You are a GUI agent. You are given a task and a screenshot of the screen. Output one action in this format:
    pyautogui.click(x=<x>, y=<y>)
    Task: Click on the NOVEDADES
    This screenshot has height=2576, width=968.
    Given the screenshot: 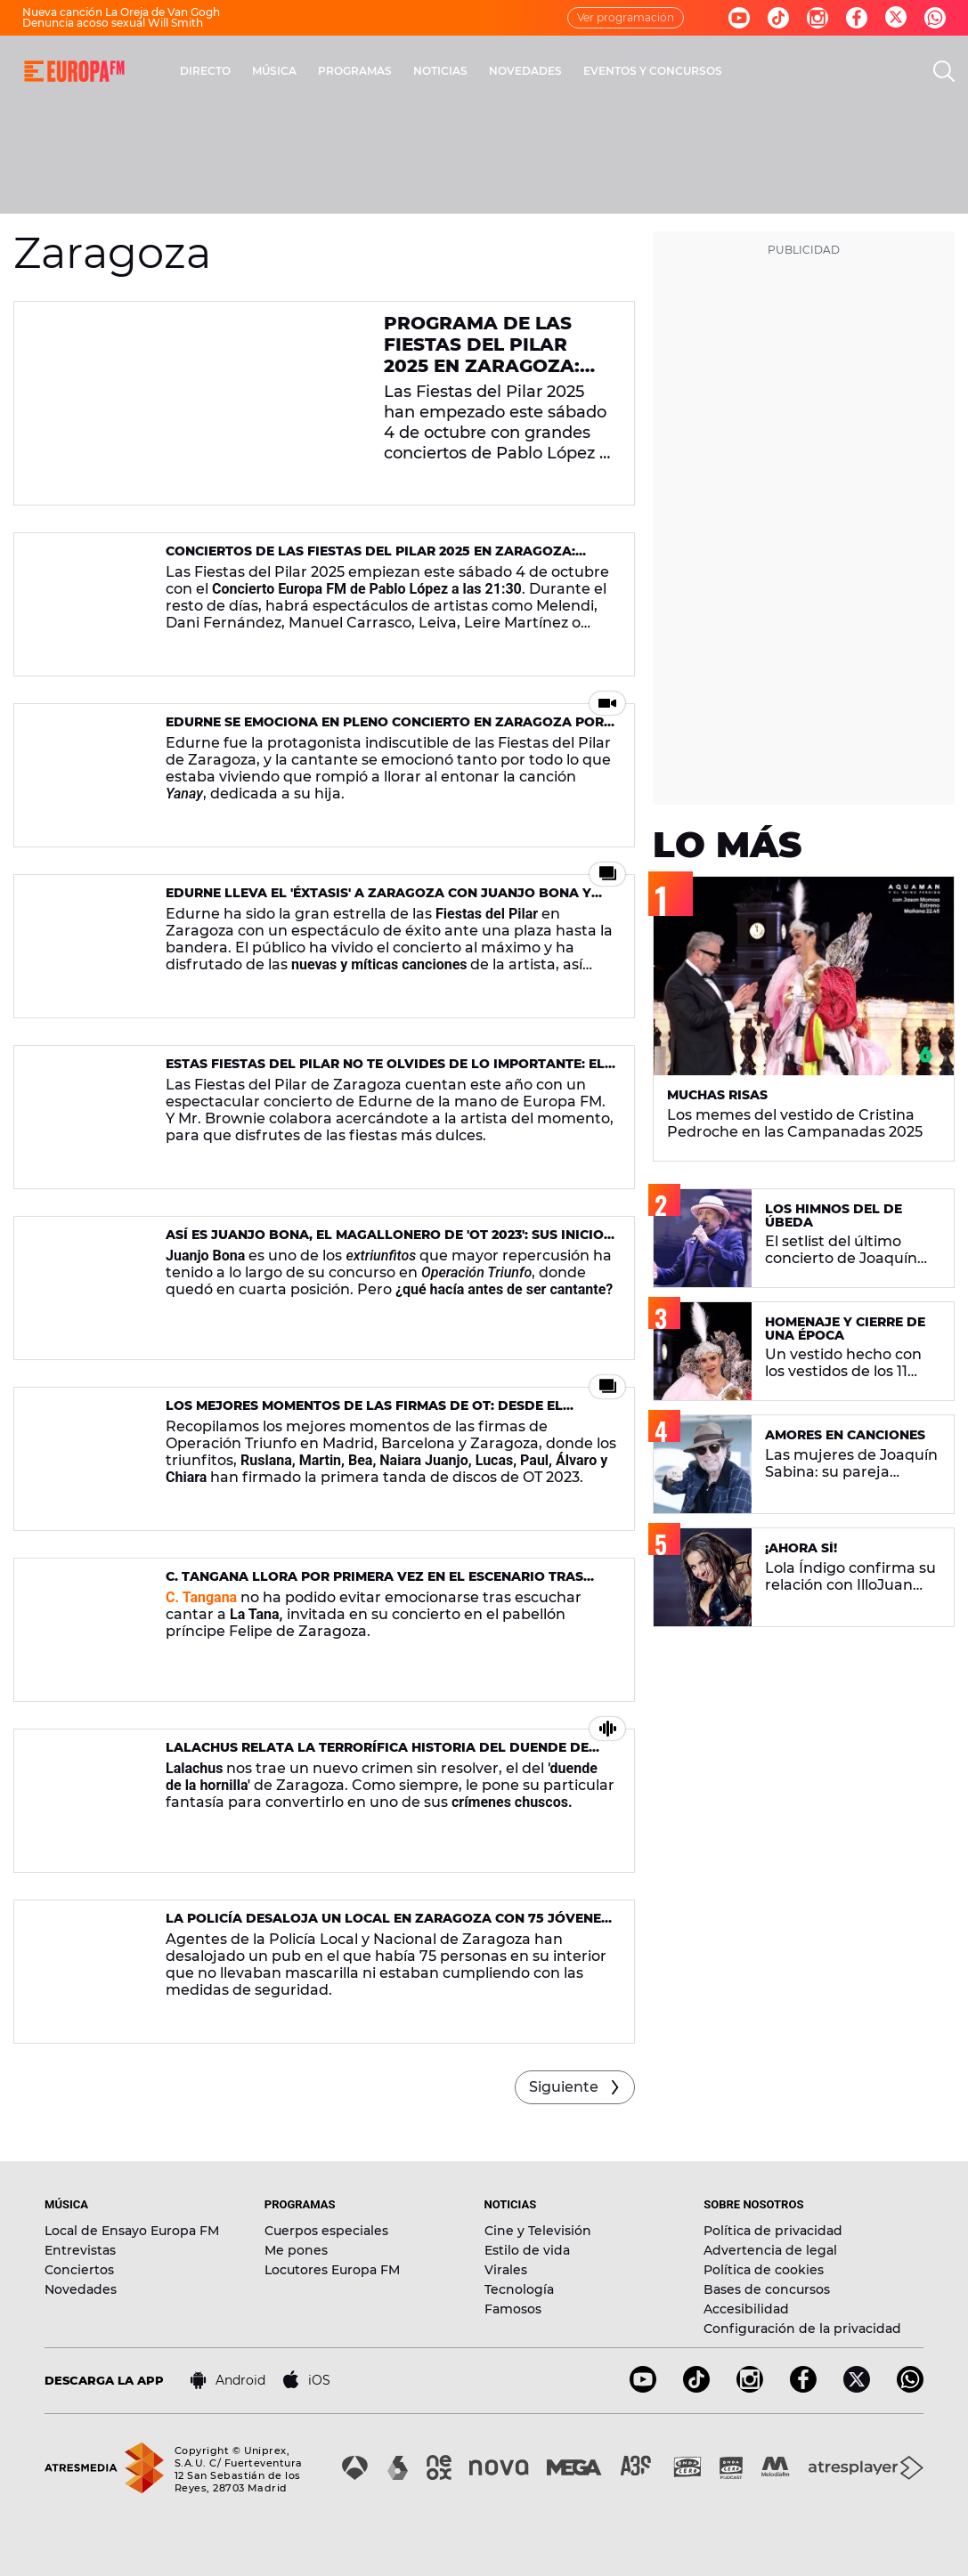 What is the action you would take?
    pyautogui.click(x=525, y=70)
    